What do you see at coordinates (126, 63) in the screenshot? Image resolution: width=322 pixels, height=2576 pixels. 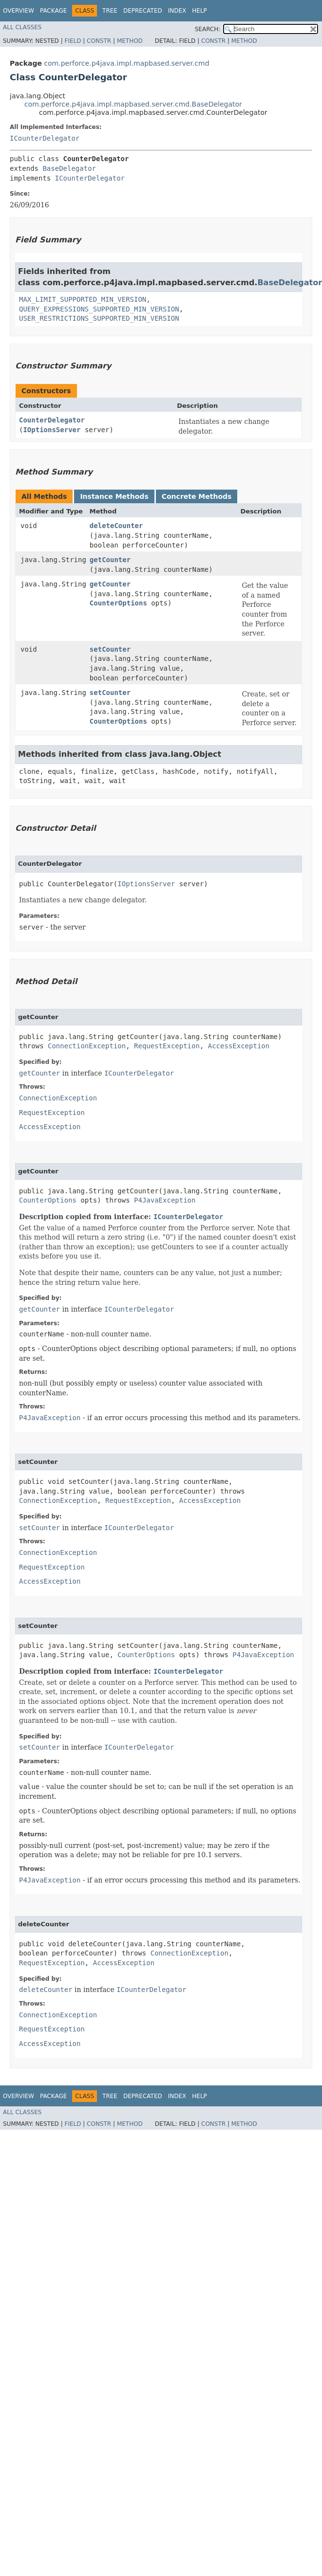 I see `com.perforce.p4java.impl.mapbased.server.cmd` at bounding box center [126, 63].